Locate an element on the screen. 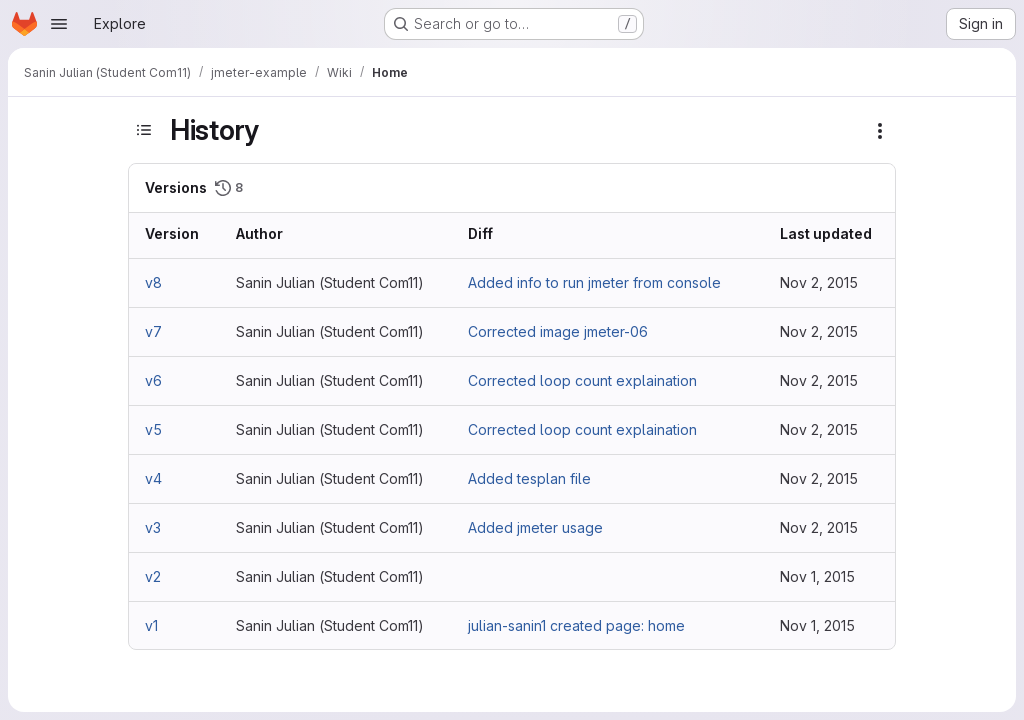  Nov 1, 2015 [Nov 1, 2015 9:35pm] is located at coordinates (817, 576).